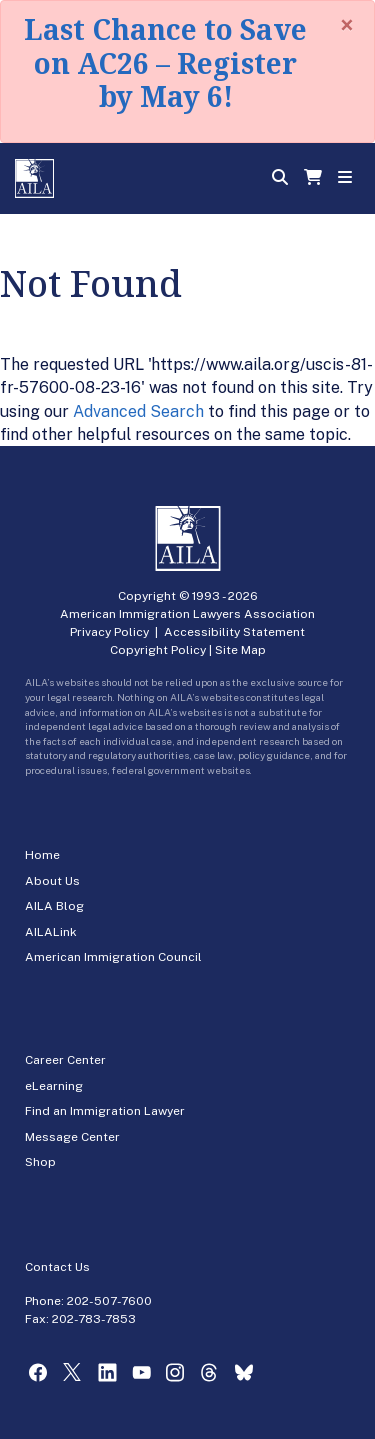 The height and width of the screenshot is (1439, 375). I want to click on Find an Immigration Lawyer, so click(105, 1111).